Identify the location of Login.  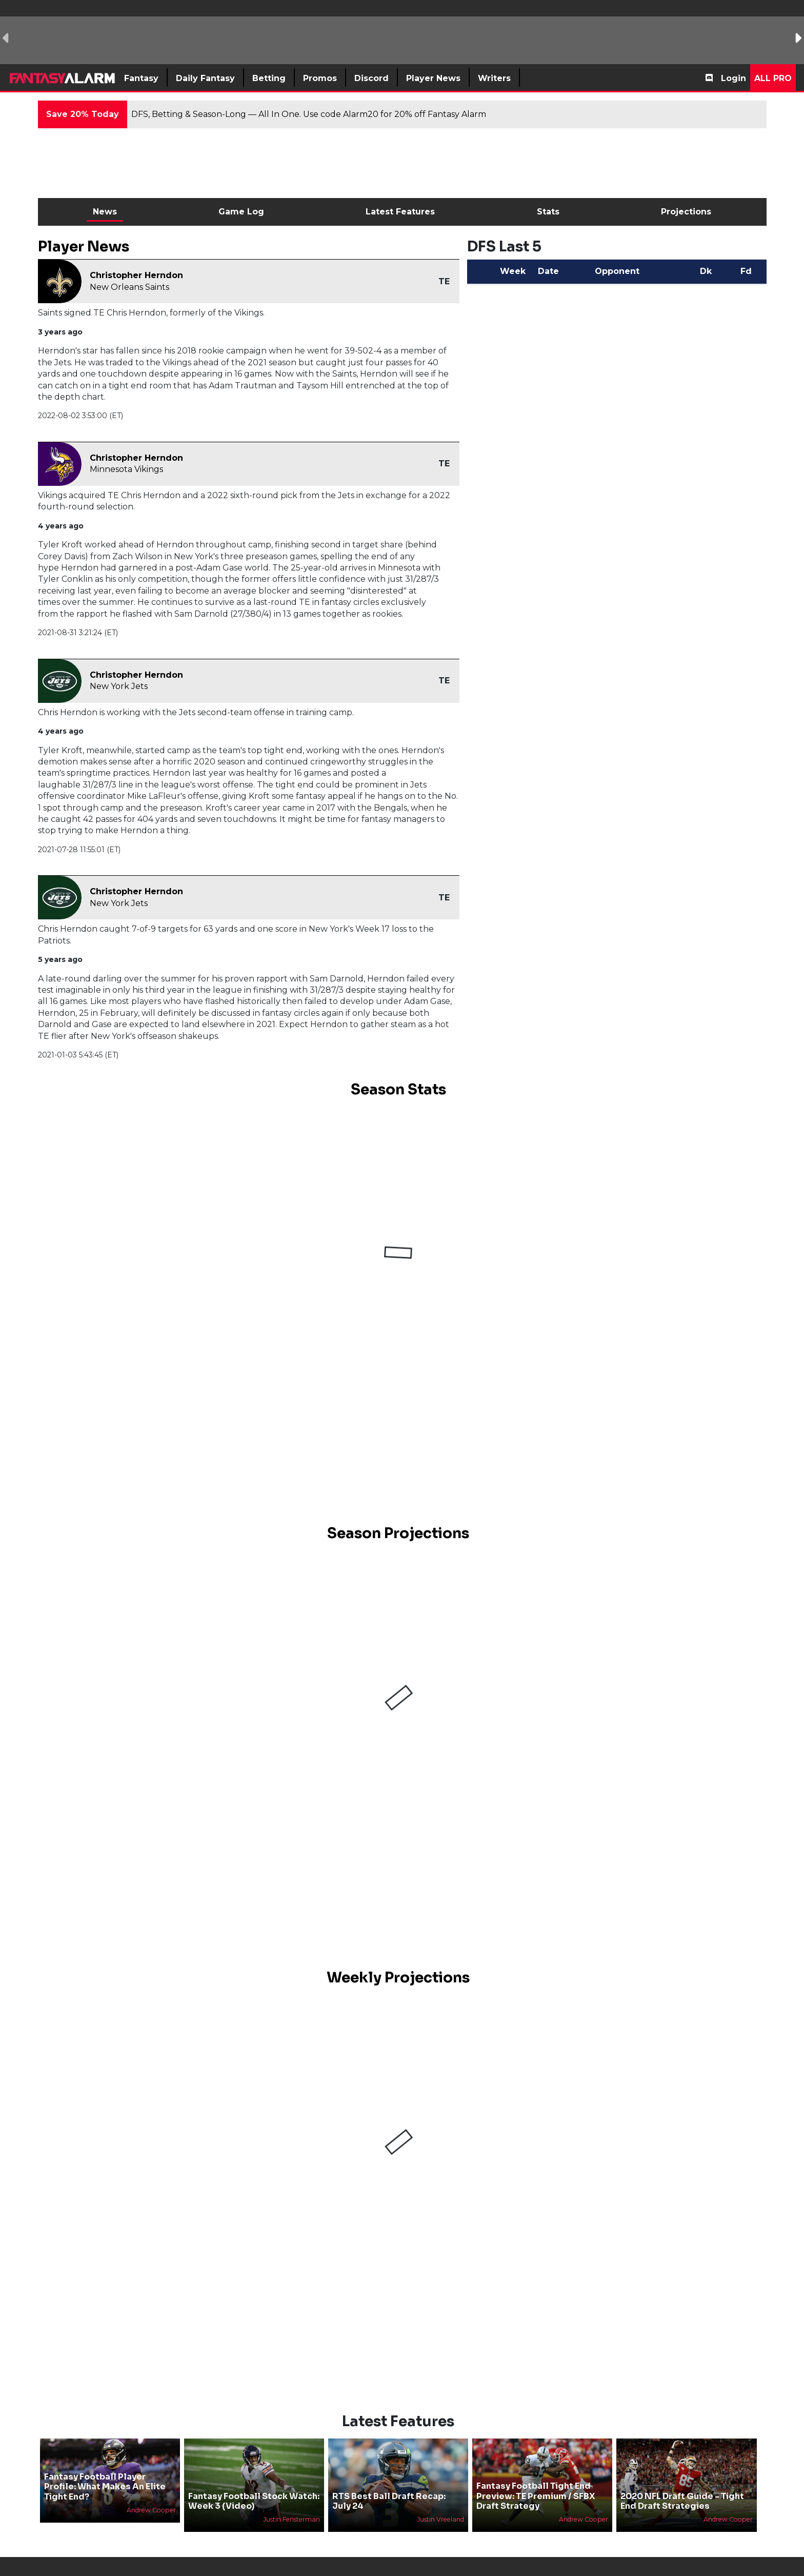
(733, 78).